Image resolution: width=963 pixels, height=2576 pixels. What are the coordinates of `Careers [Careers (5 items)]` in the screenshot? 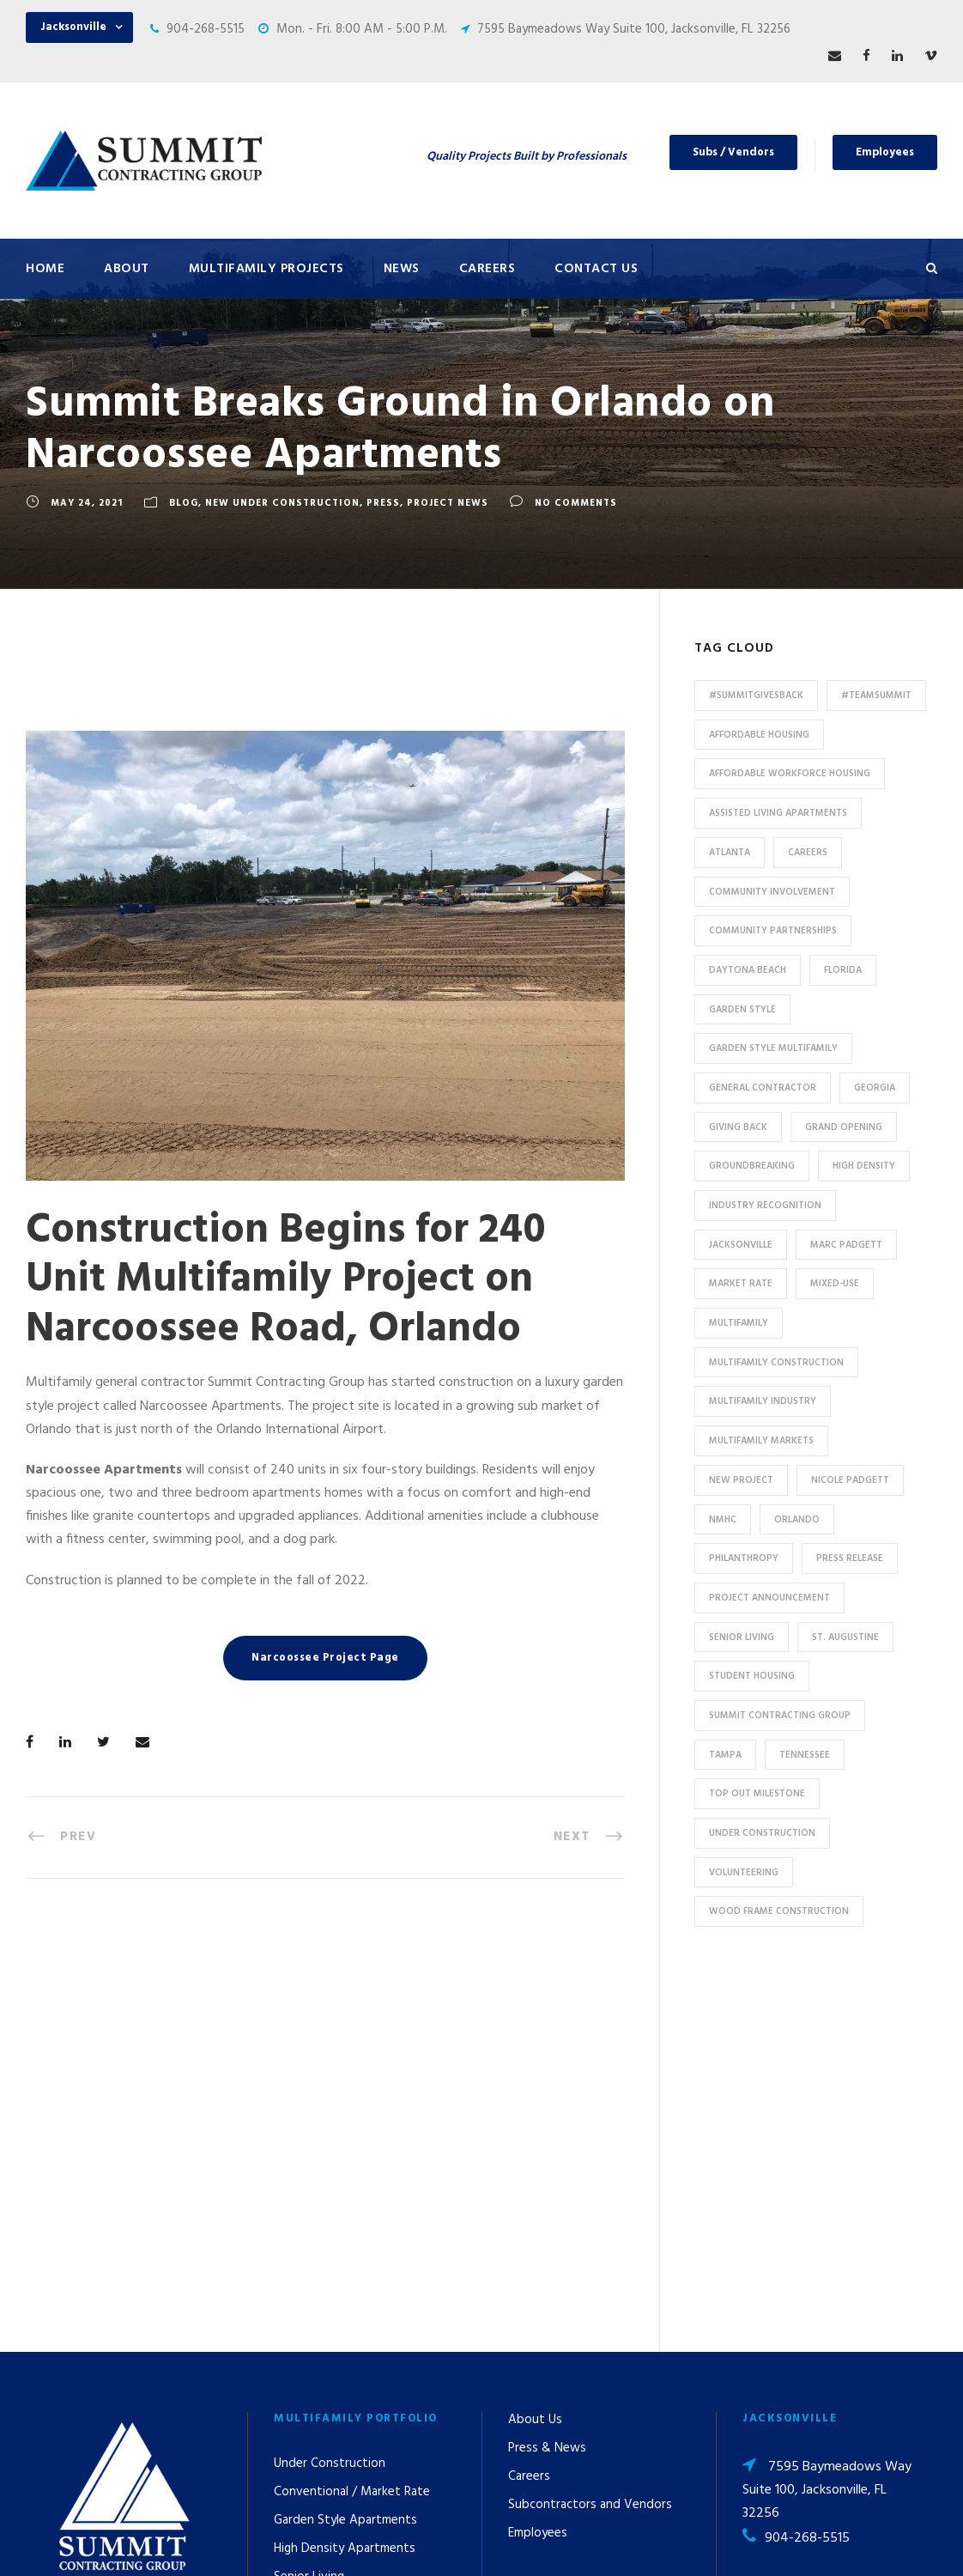 It's located at (807, 852).